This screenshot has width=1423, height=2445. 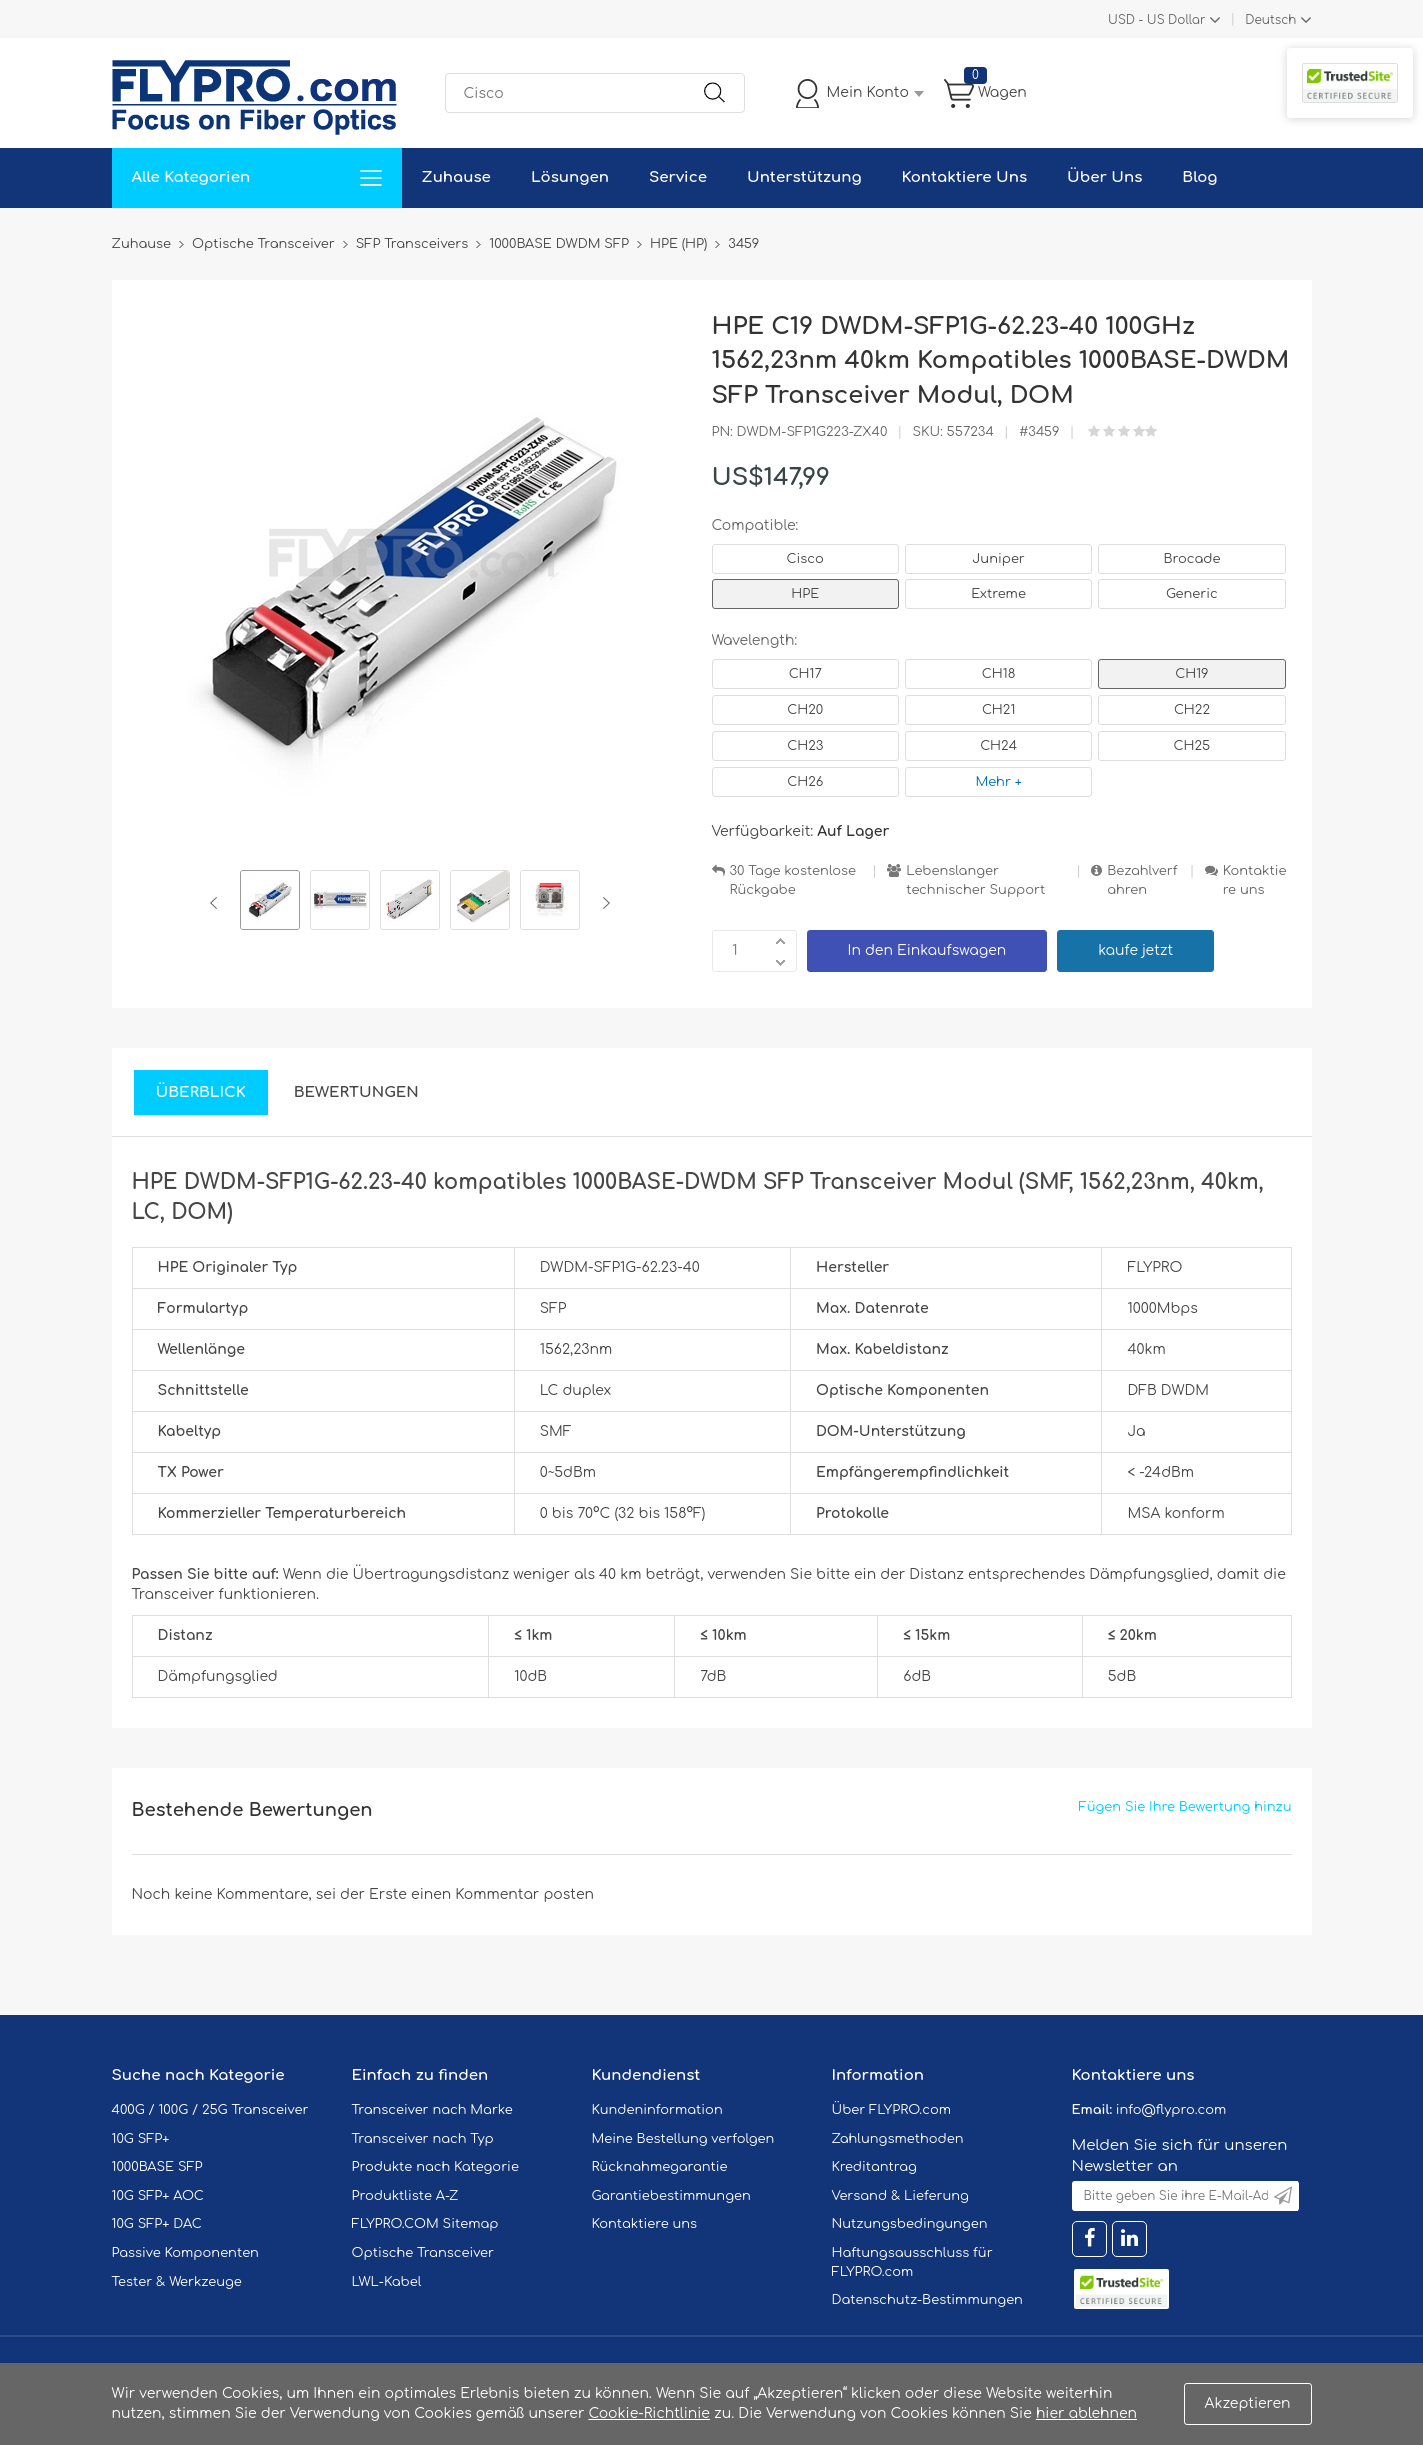 I want to click on Cisco, so click(x=805, y=559).